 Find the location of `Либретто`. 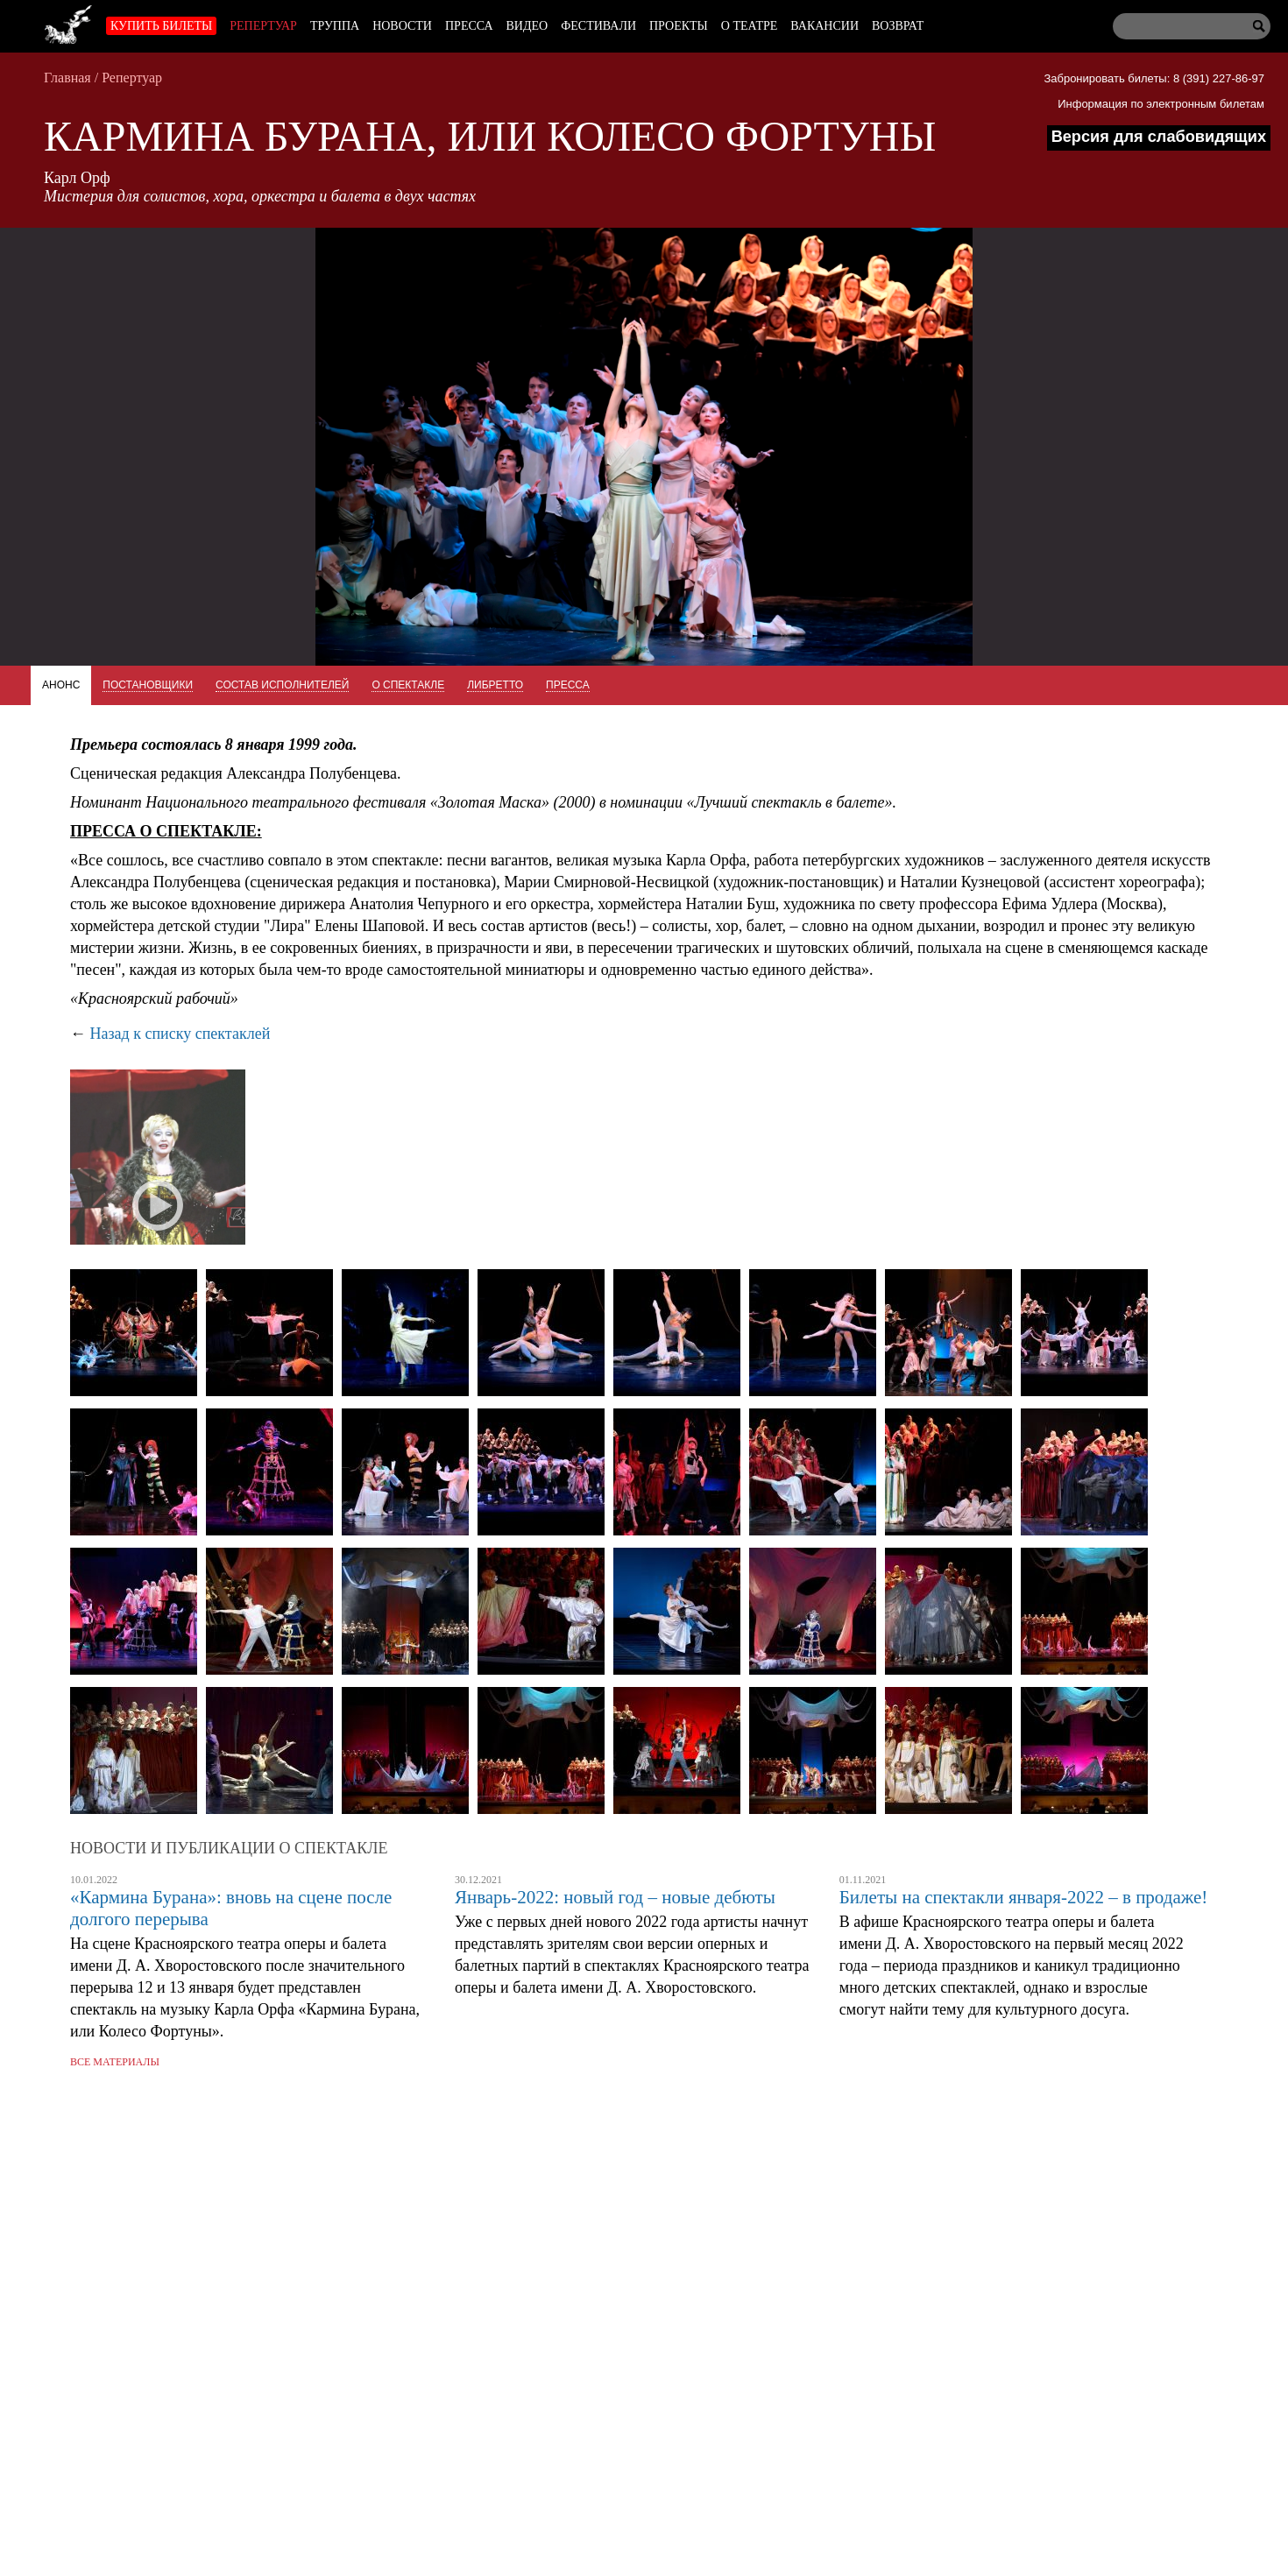

Либретто is located at coordinates (495, 685).